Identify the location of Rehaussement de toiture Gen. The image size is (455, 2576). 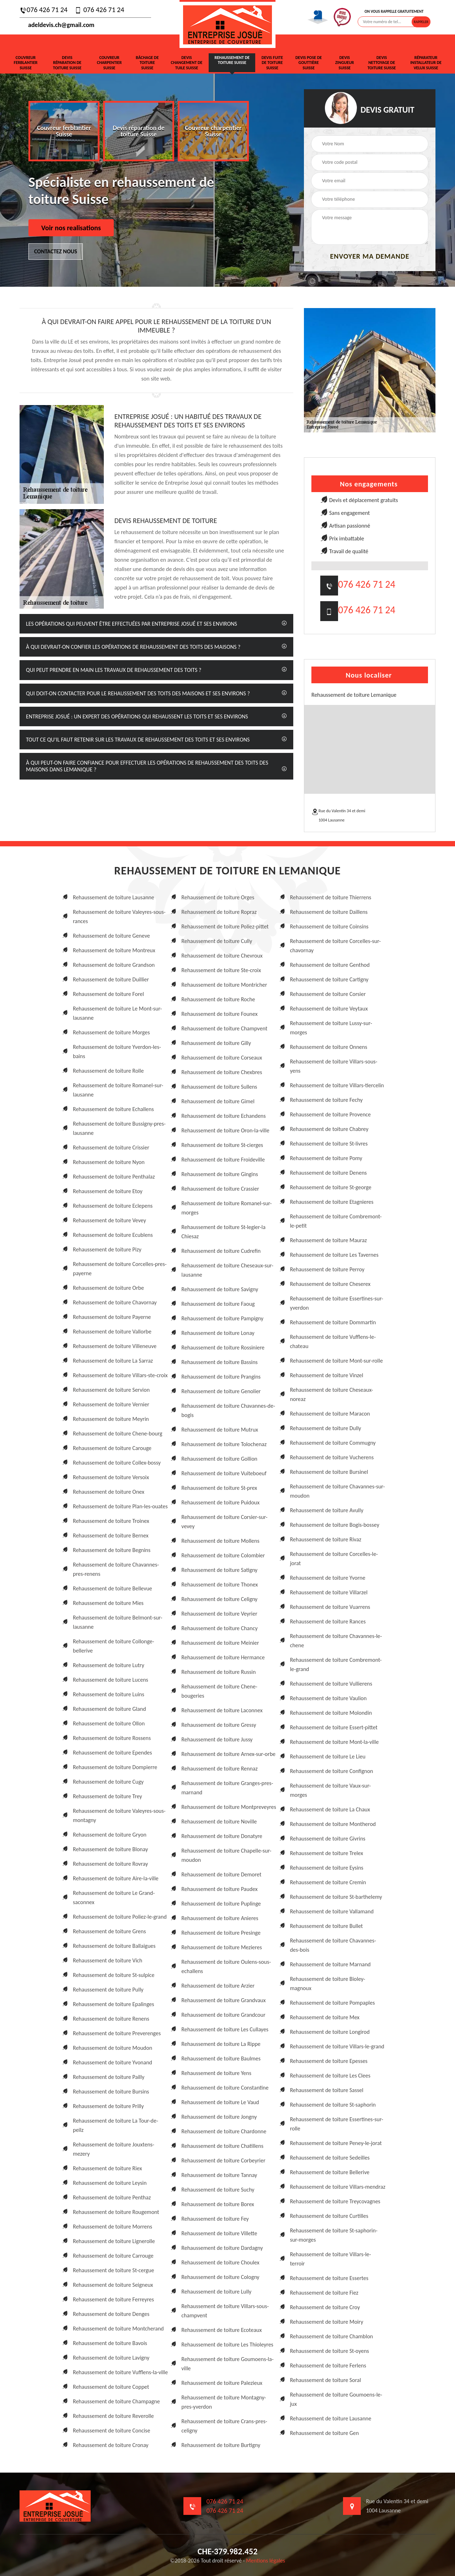
(324, 2433).